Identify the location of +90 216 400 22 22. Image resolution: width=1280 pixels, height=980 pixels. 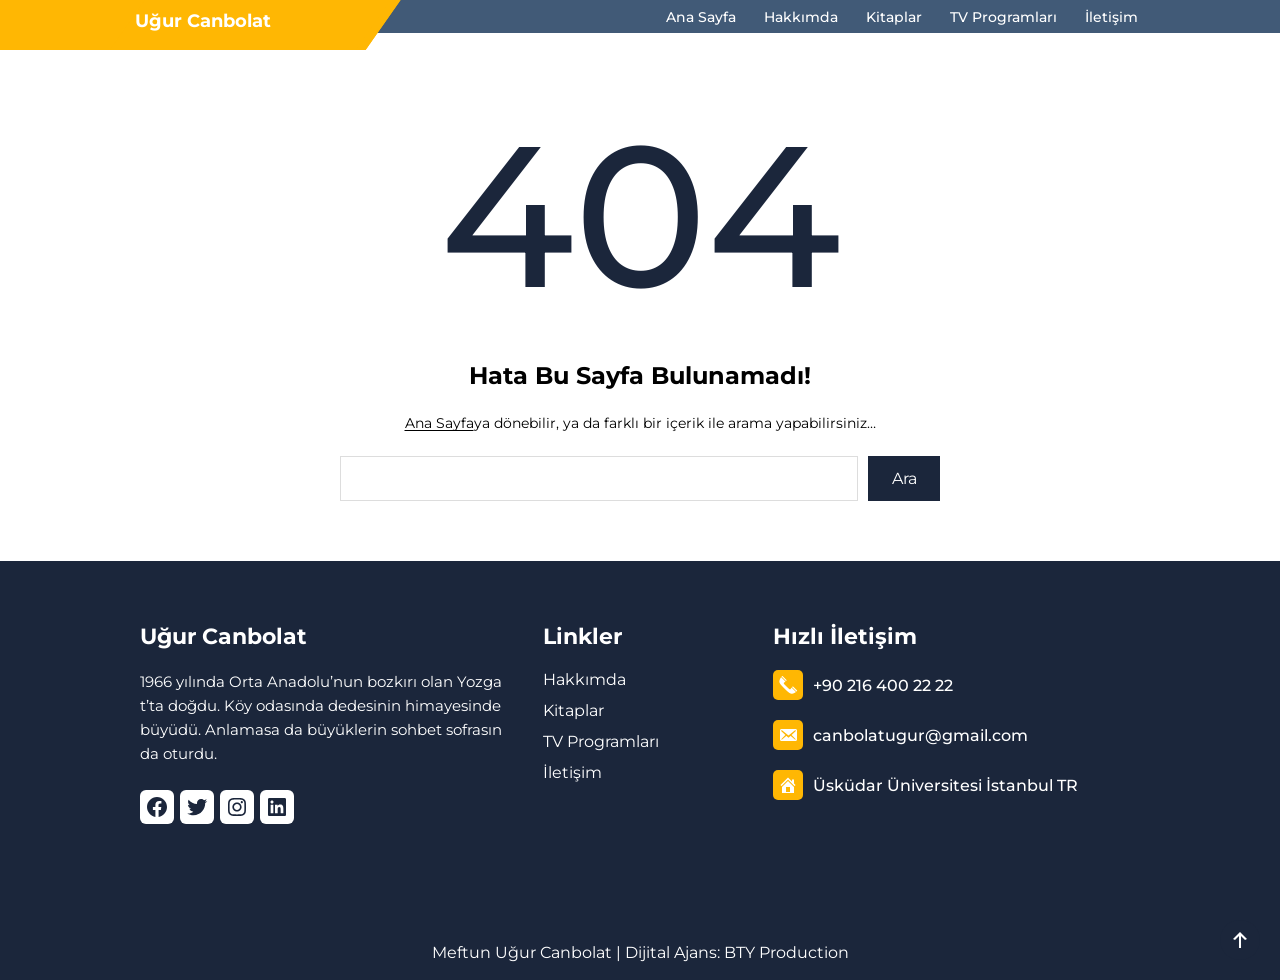
(883, 685).